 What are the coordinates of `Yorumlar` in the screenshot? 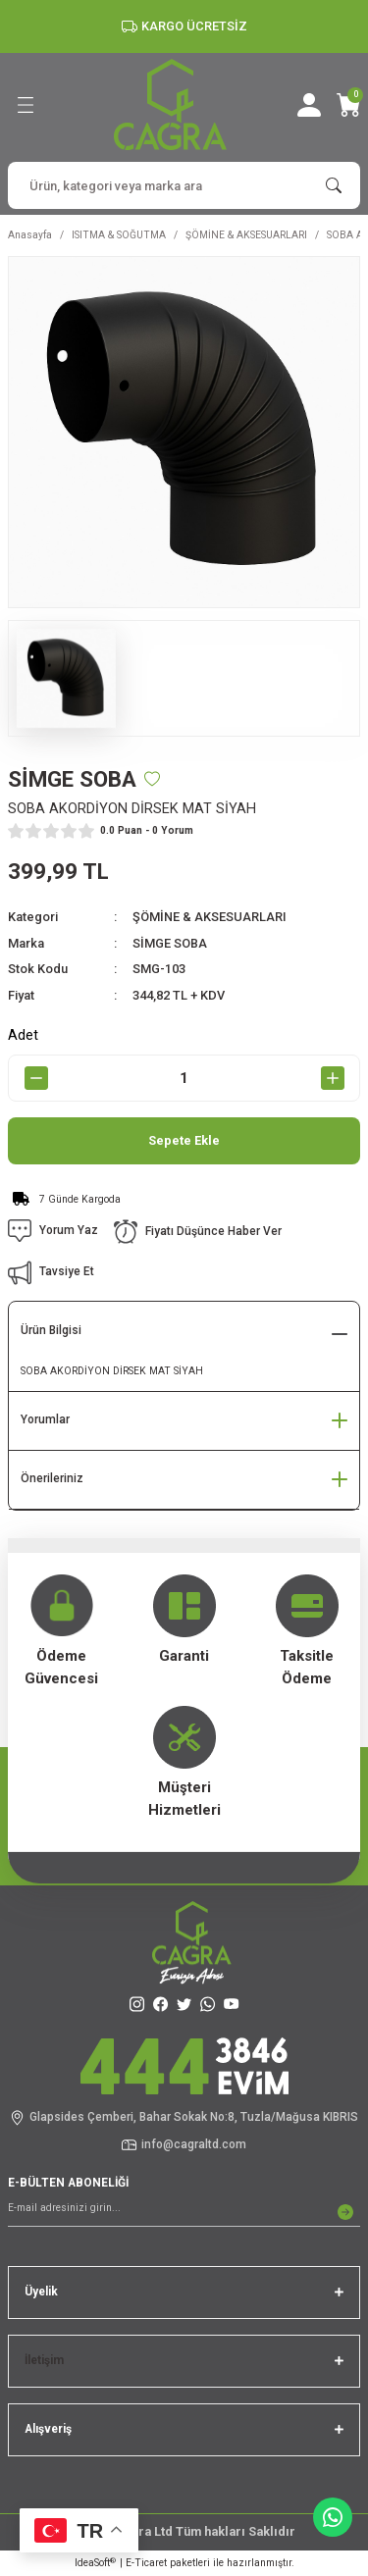 It's located at (45, 1419).